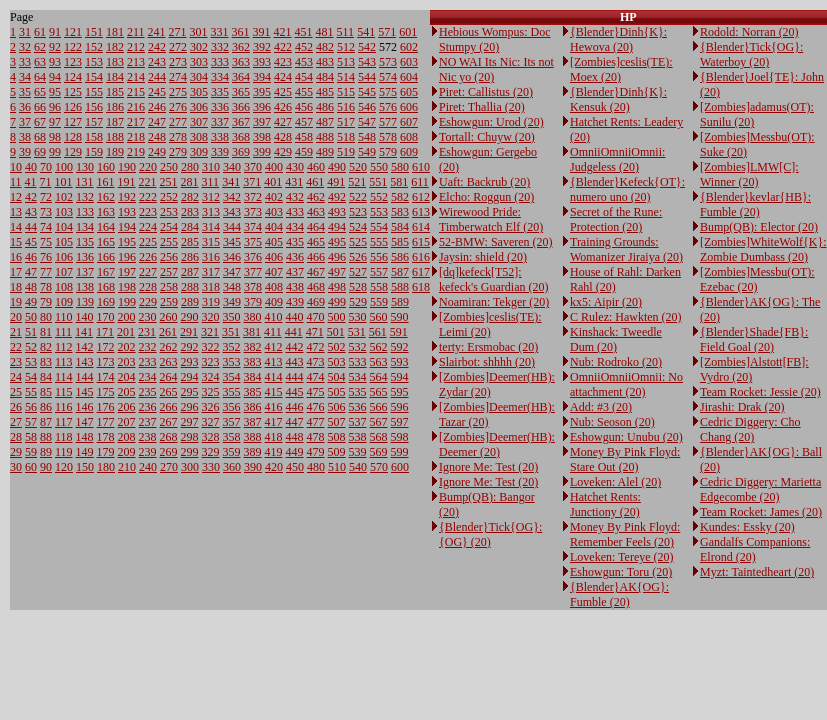 The image size is (827, 720). Describe the element at coordinates (46, 392) in the screenshot. I see `85` at that location.